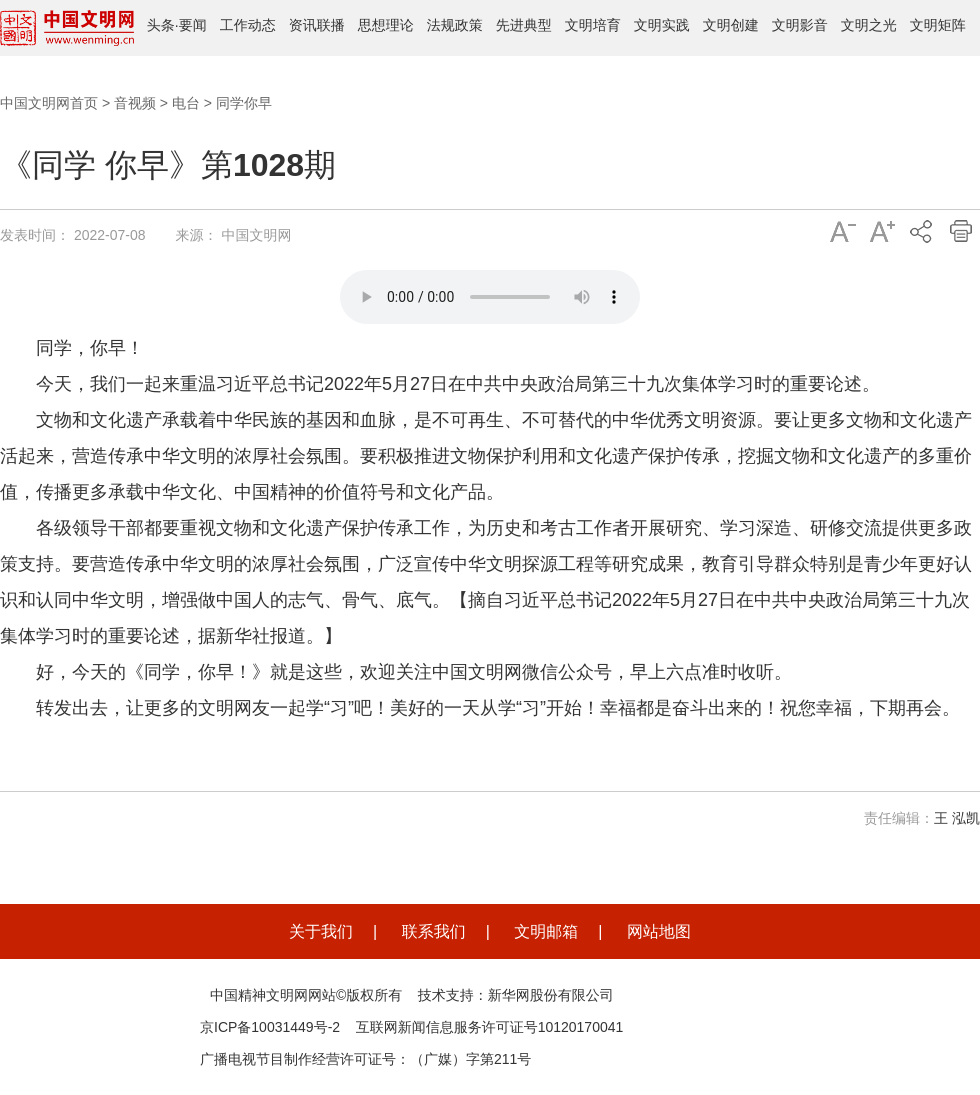  I want to click on 电台, so click(186, 103).